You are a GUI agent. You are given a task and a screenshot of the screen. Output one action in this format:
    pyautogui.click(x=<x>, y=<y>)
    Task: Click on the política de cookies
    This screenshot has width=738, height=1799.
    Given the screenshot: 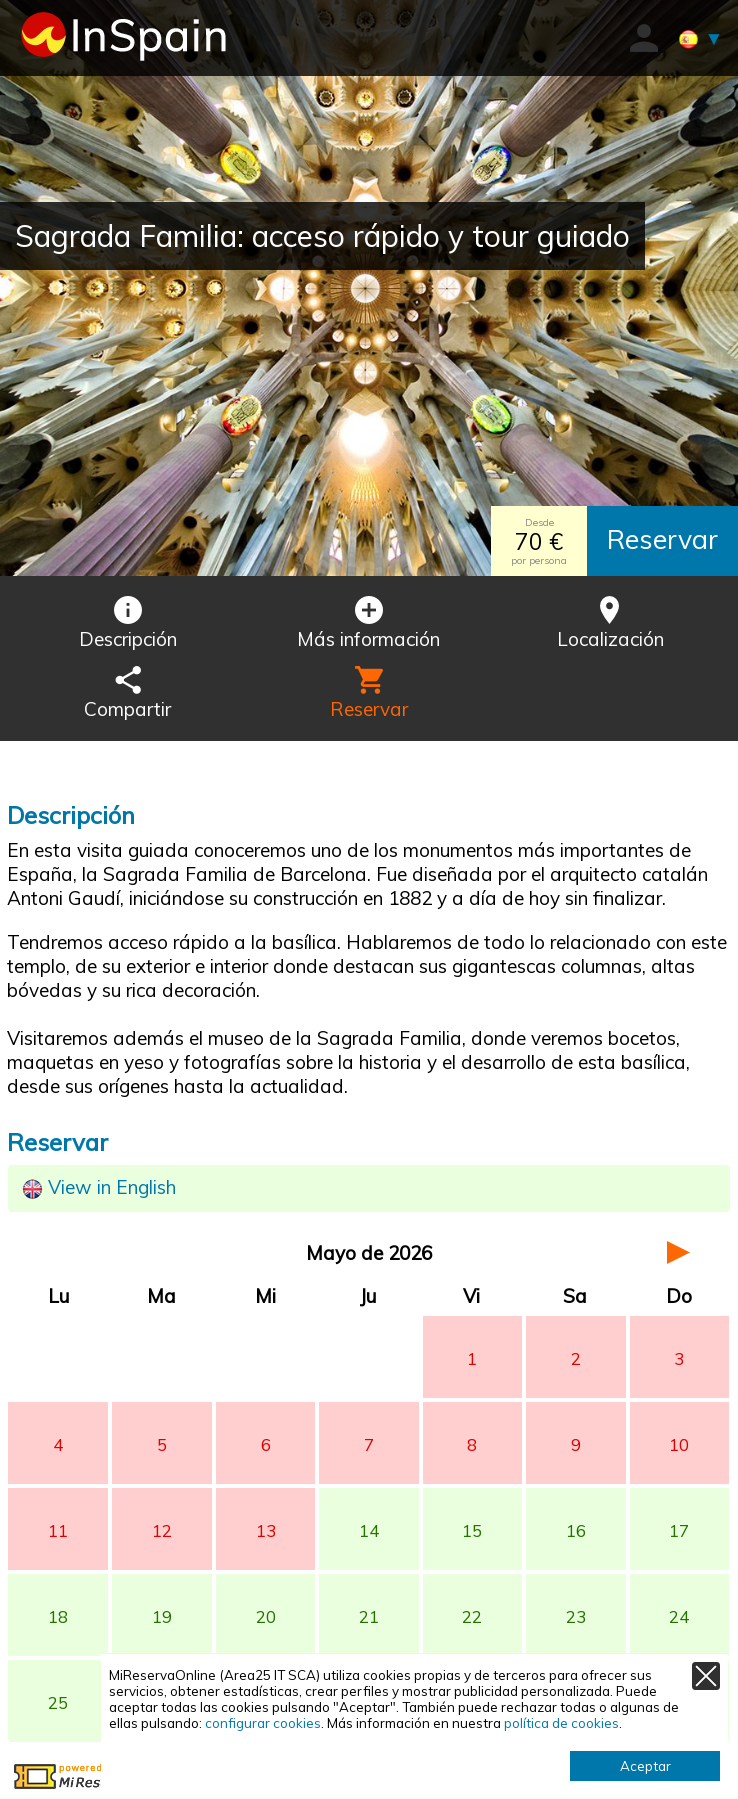 What is the action you would take?
    pyautogui.click(x=561, y=1723)
    